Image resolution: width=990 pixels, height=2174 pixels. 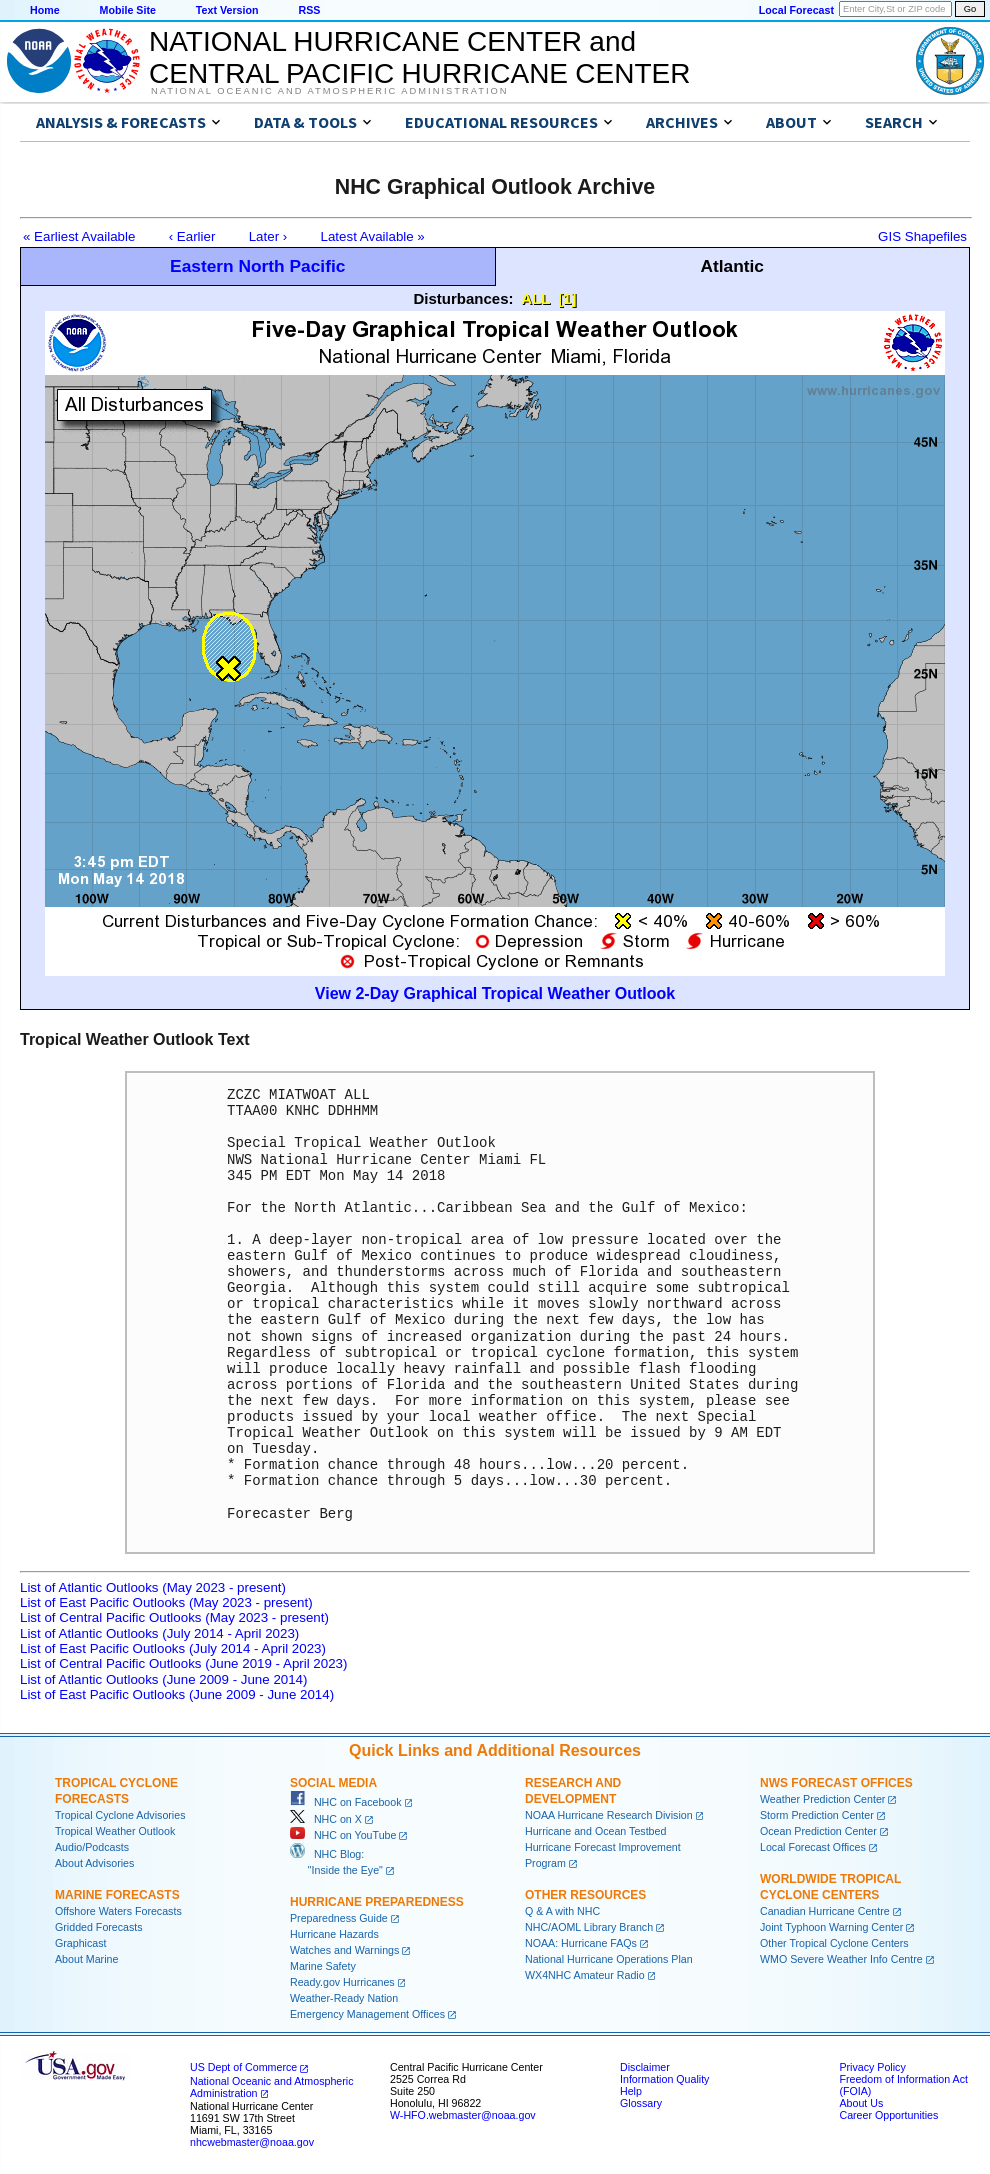 What do you see at coordinates (343, 1835) in the screenshot?
I see `NHC on YouTube` at bounding box center [343, 1835].